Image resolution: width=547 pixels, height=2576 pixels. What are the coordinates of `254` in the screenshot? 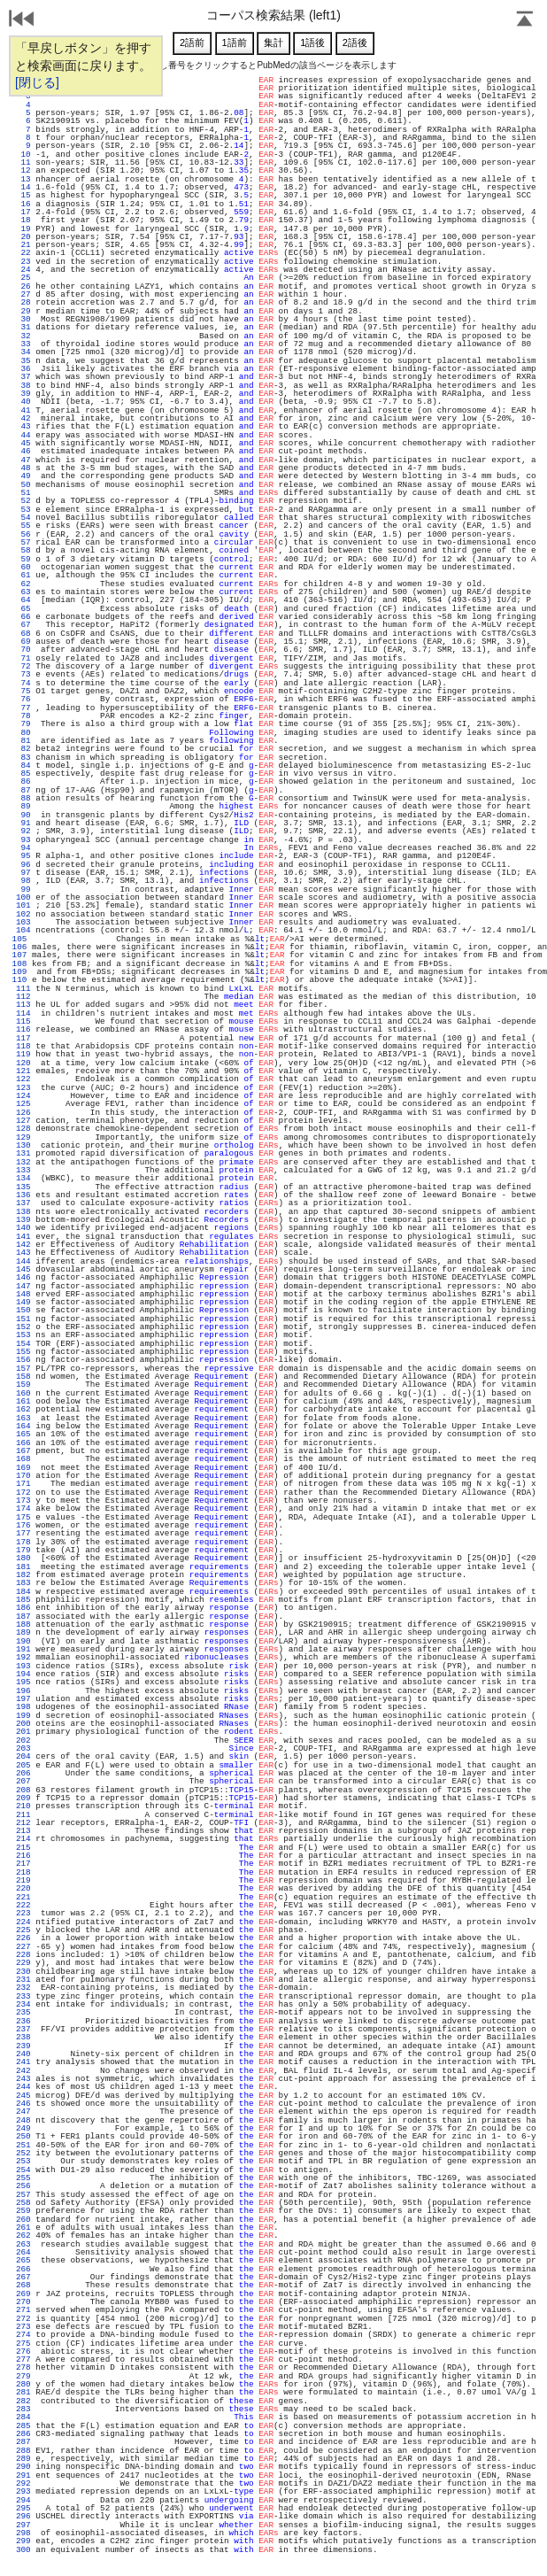 It's located at (23, 2170).